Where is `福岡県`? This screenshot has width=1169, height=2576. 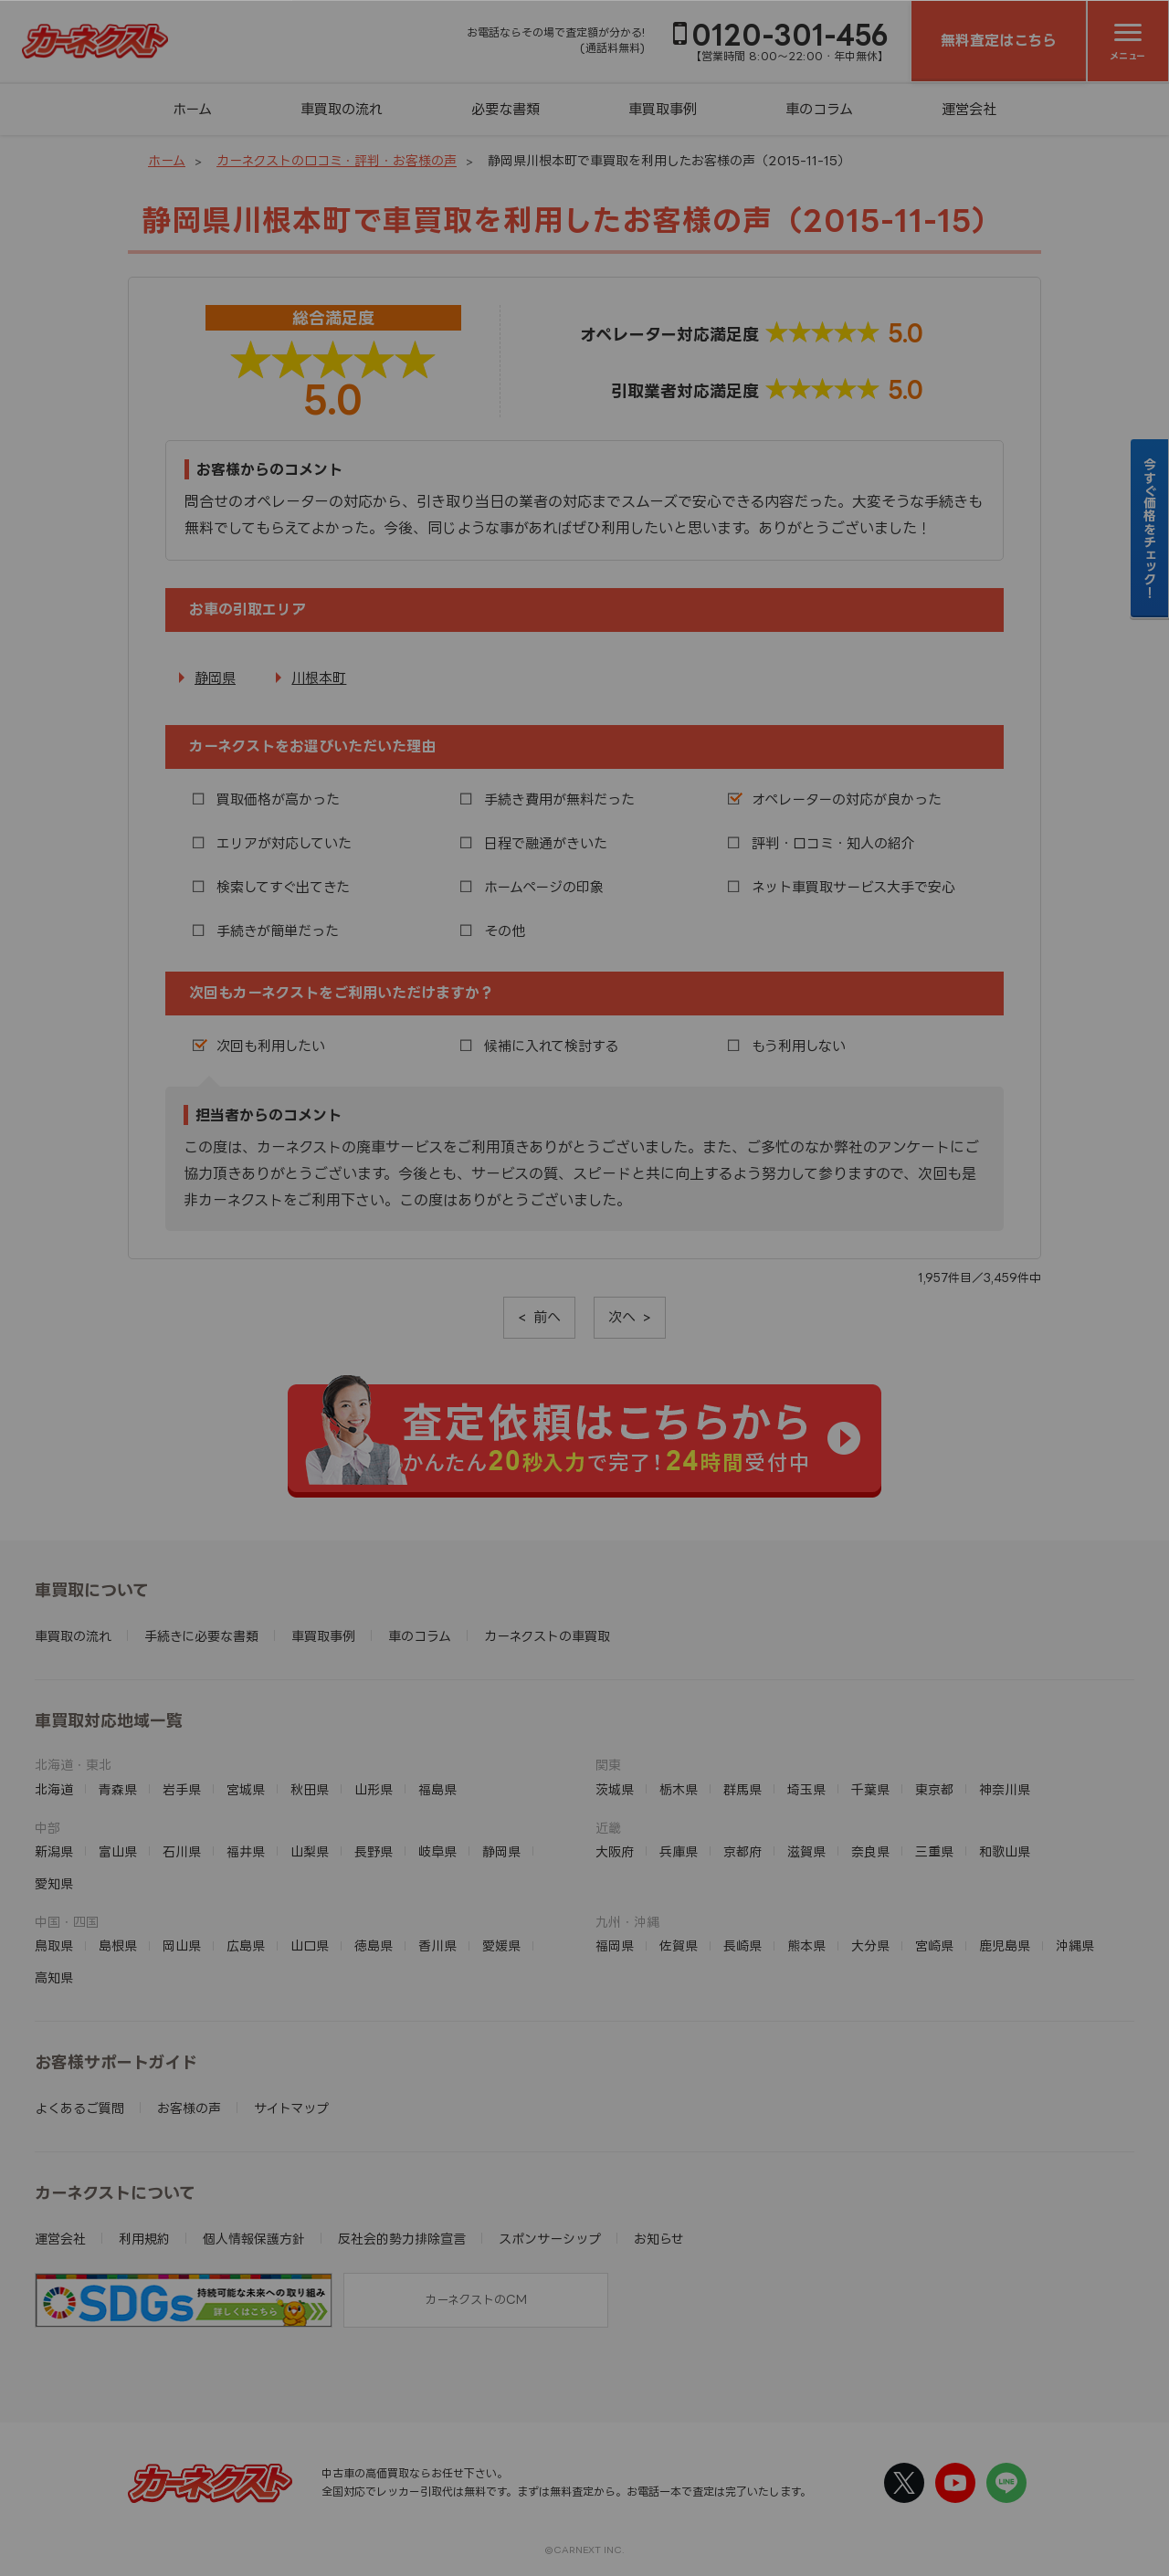
福岡県 is located at coordinates (614, 1945).